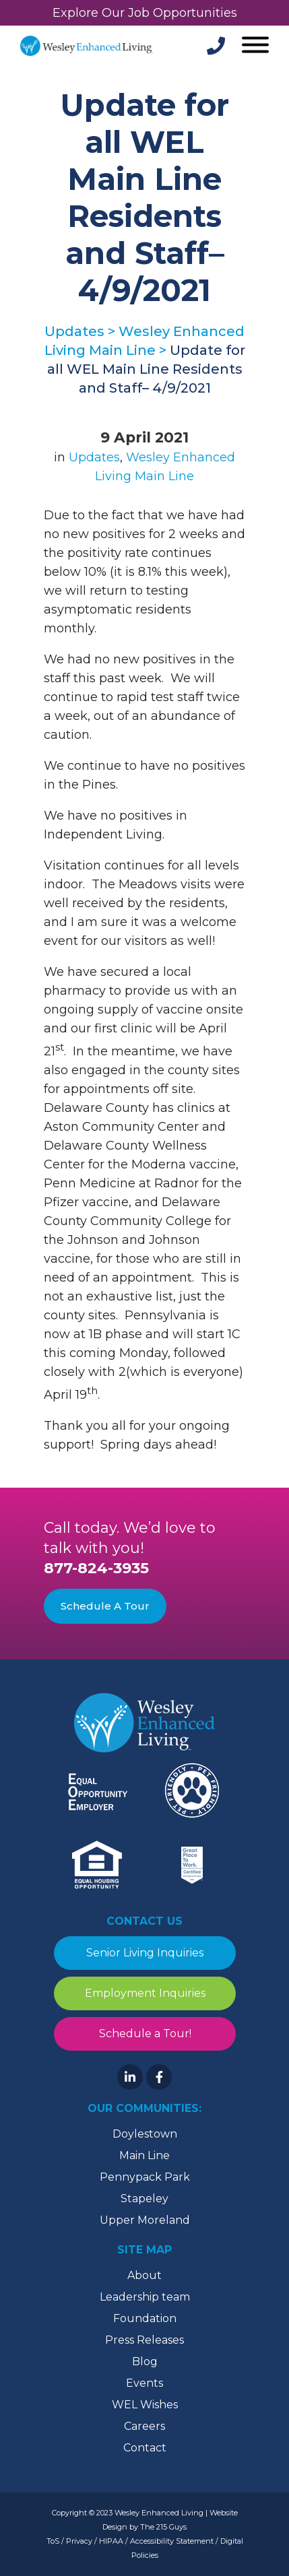  Describe the element at coordinates (144, 2033) in the screenshot. I see `Schedule a Tour!` at that location.